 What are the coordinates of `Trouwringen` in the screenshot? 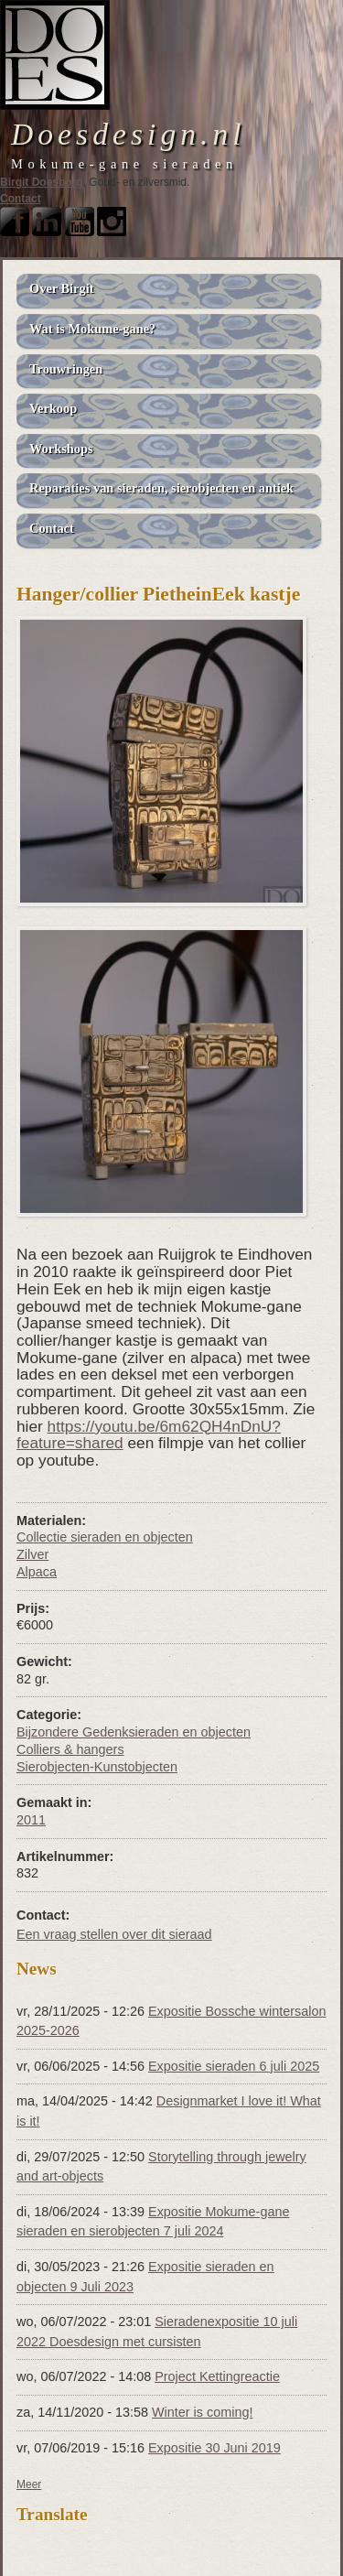 It's located at (65, 369).